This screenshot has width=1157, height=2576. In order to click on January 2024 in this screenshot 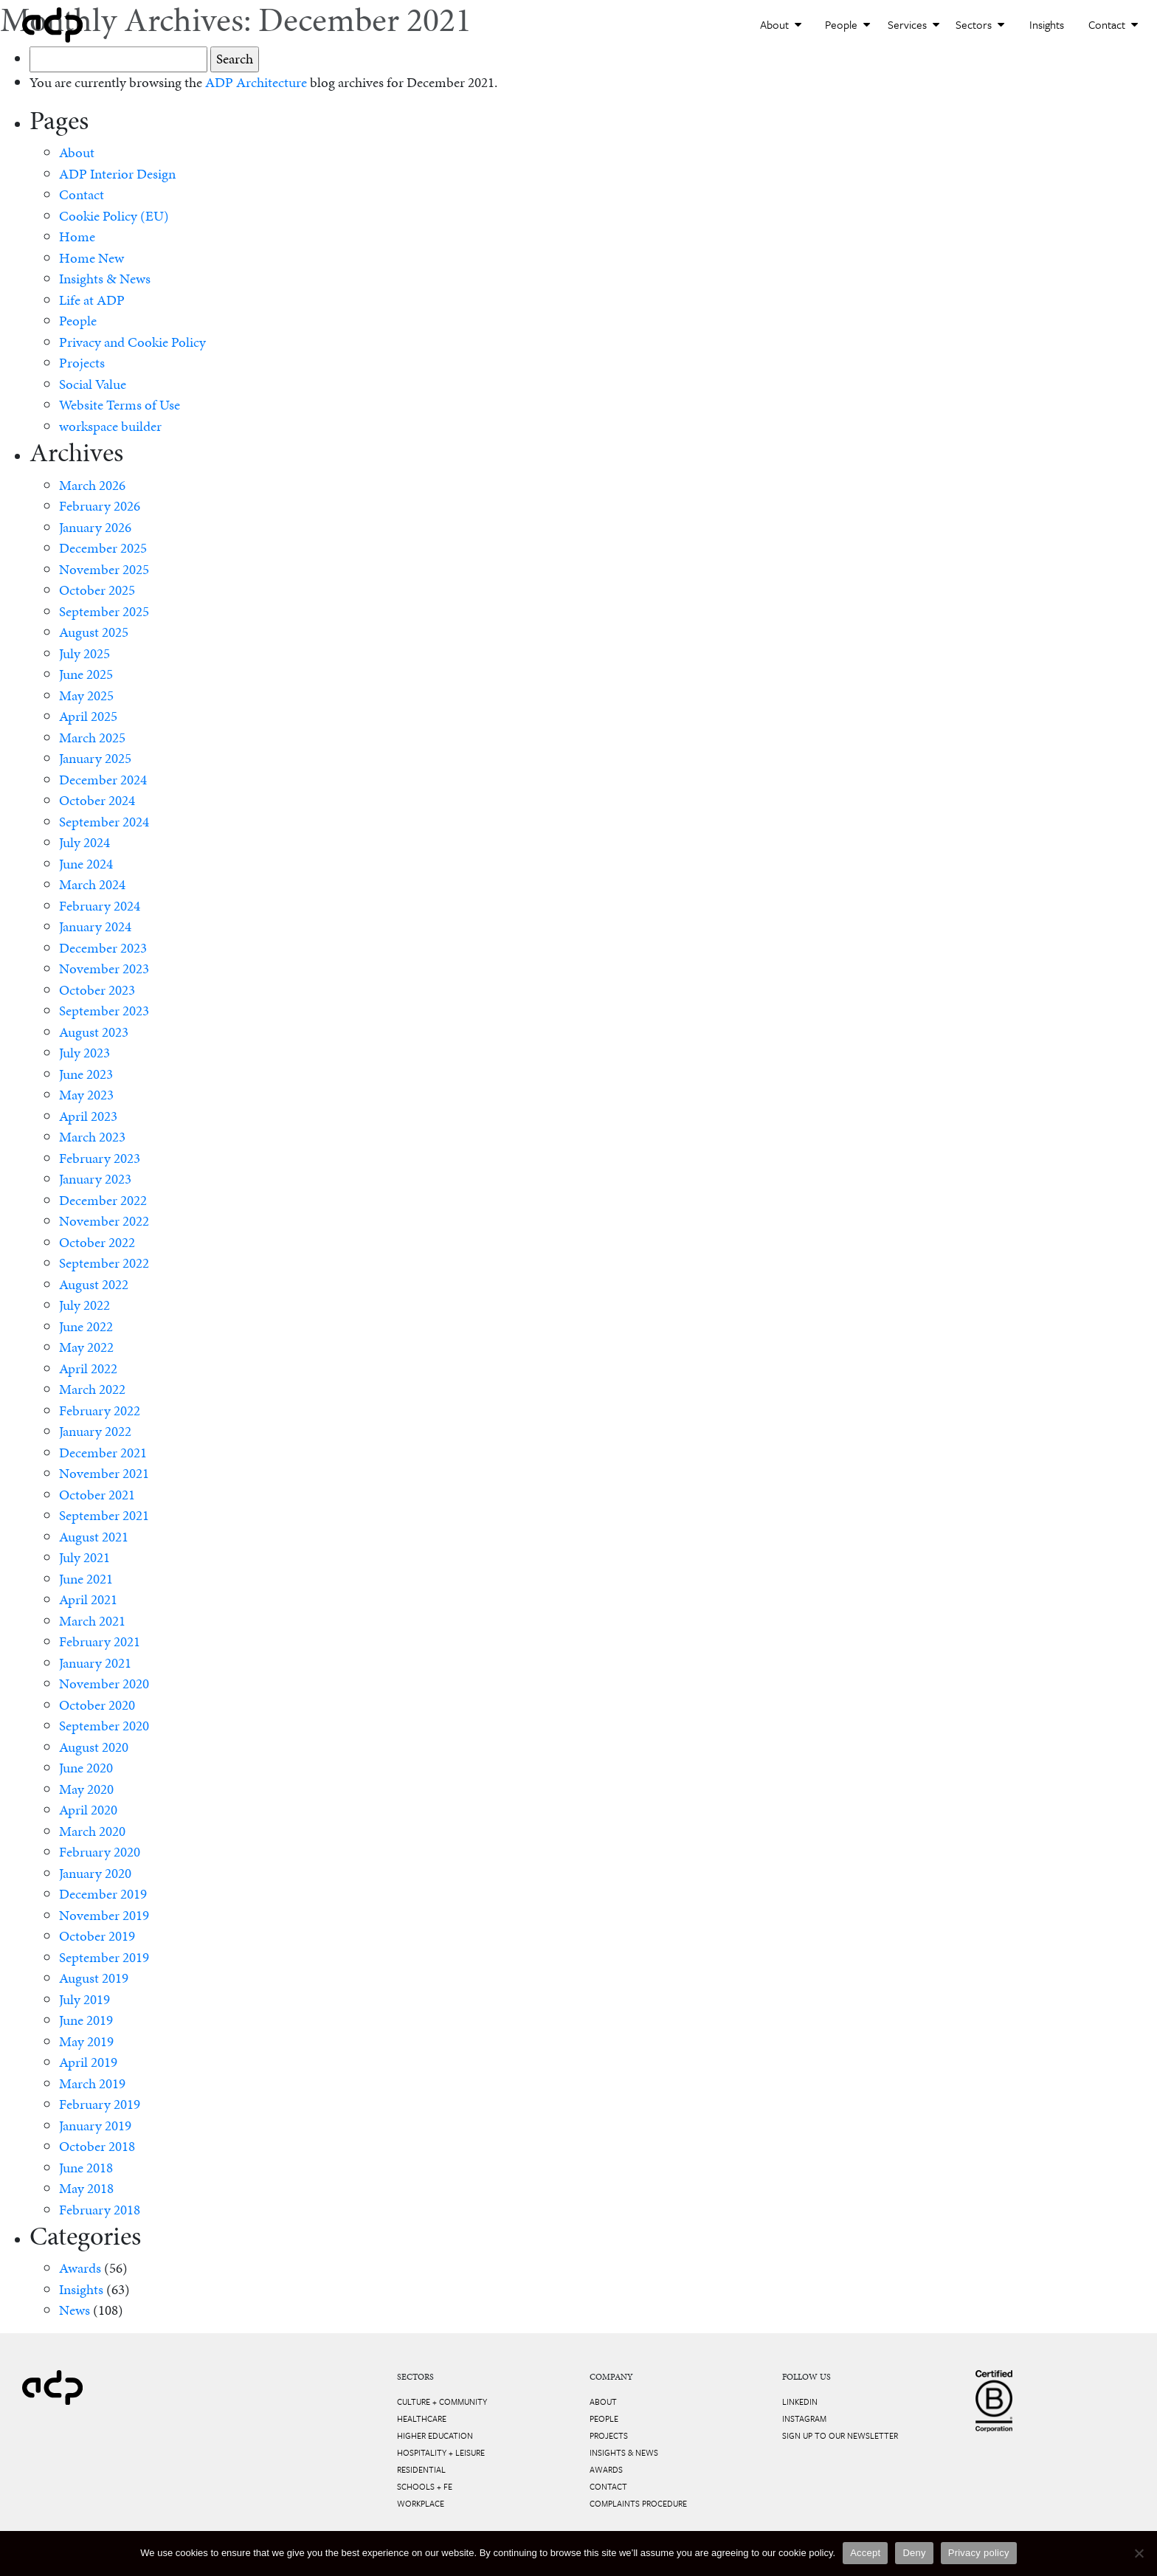, I will do `click(95, 926)`.